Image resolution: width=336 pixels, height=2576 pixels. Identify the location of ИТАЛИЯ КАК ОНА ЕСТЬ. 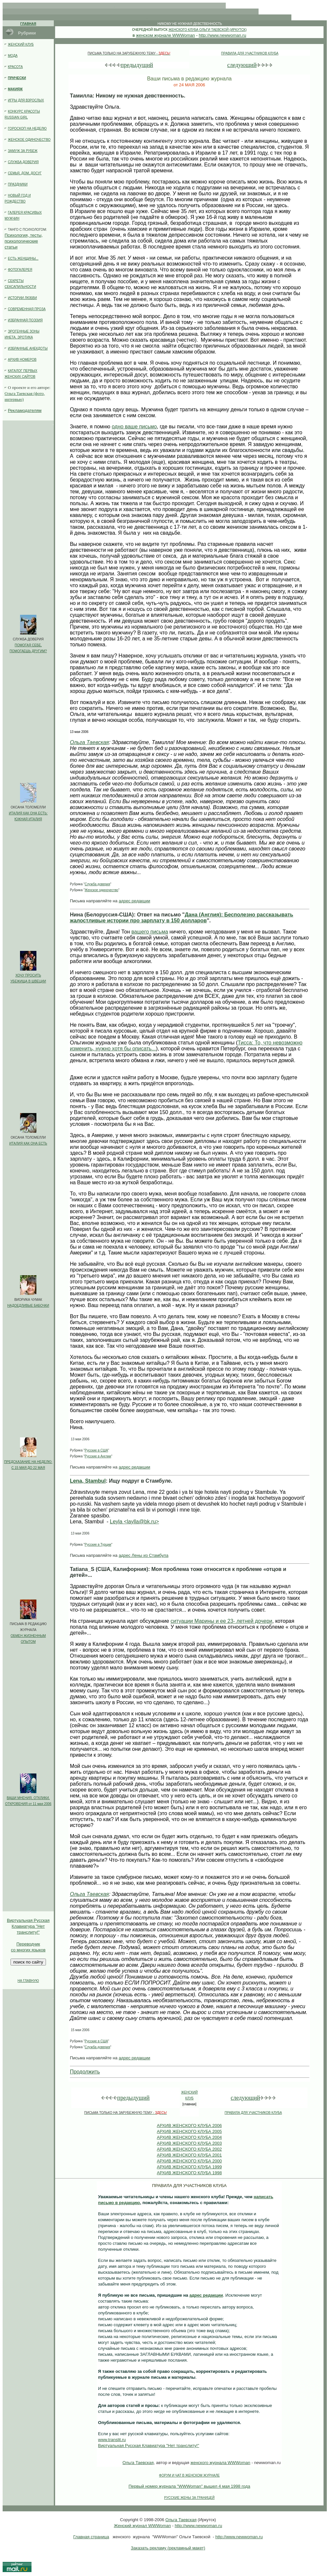
(28, 1143).